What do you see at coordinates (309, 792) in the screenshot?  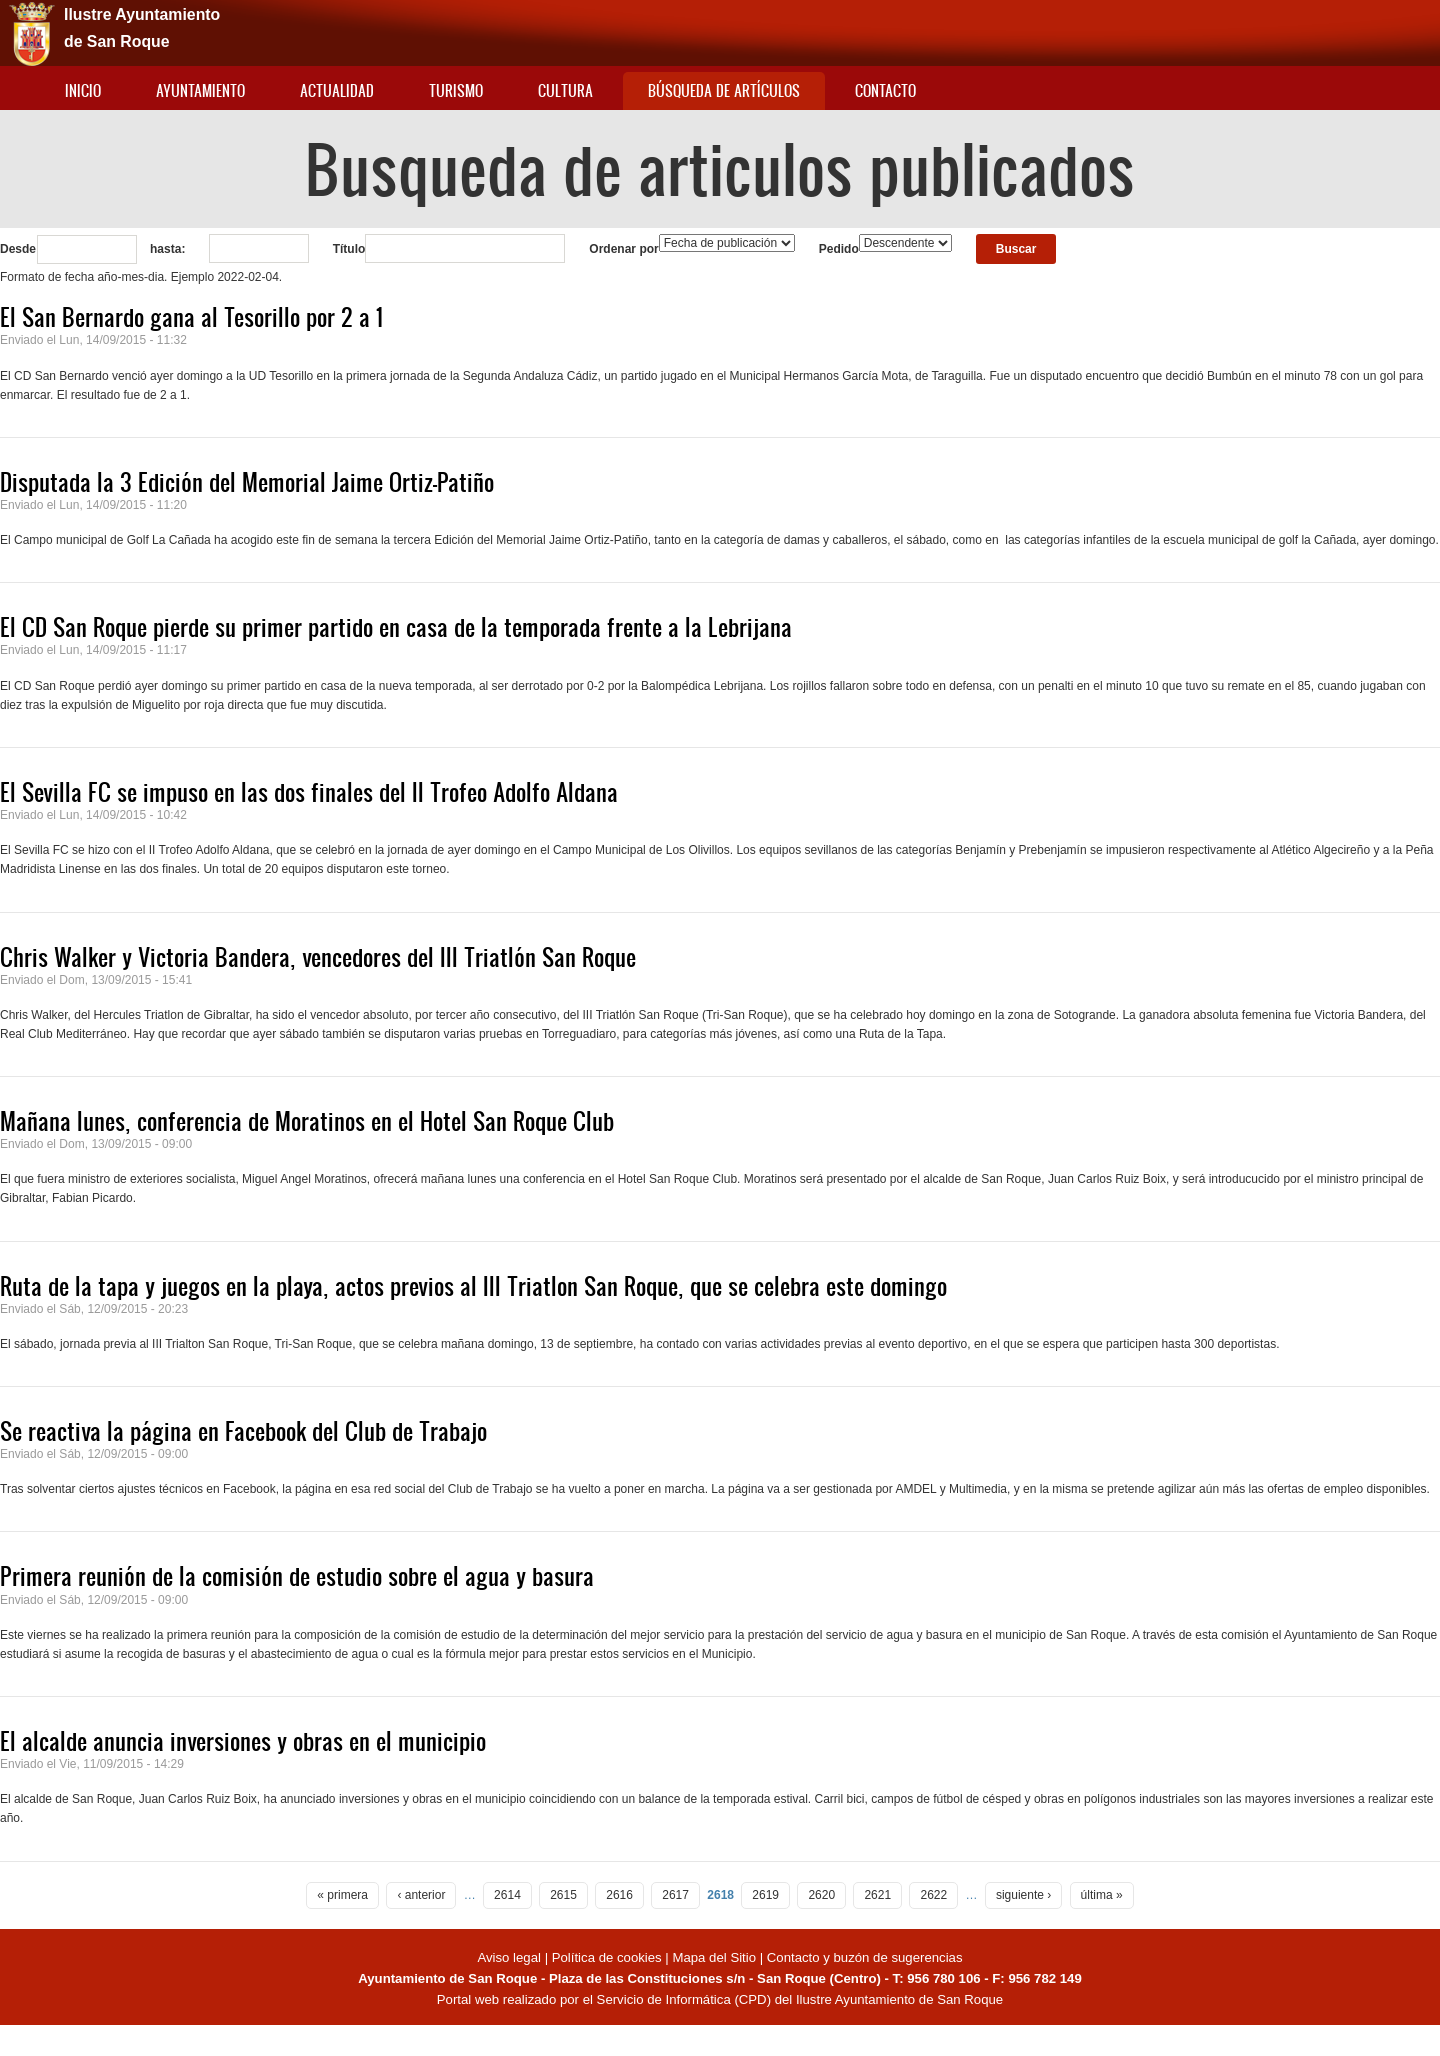 I see `El Sevilla FC se impuso en las dos finales del II Trofeo Adolfo Aldana` at bounding box center [309, 792].